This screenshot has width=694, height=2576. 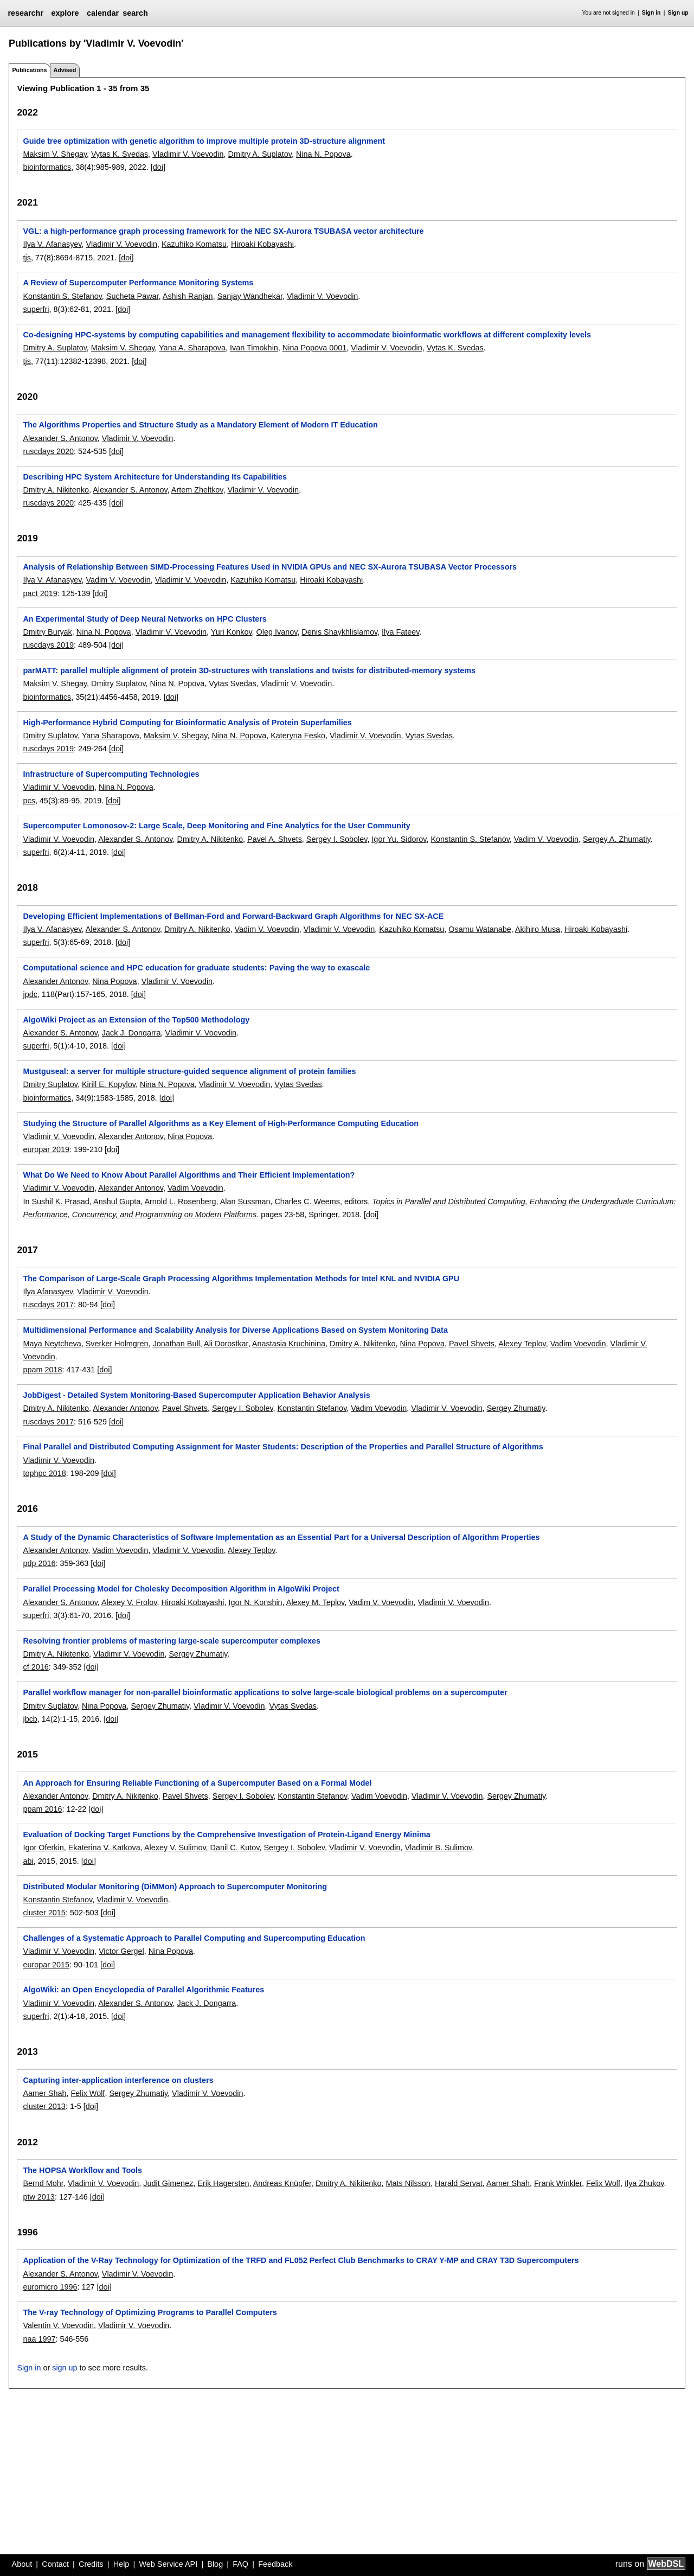 I want to click on Charles C. Weems, so click(x=307, y=1201).